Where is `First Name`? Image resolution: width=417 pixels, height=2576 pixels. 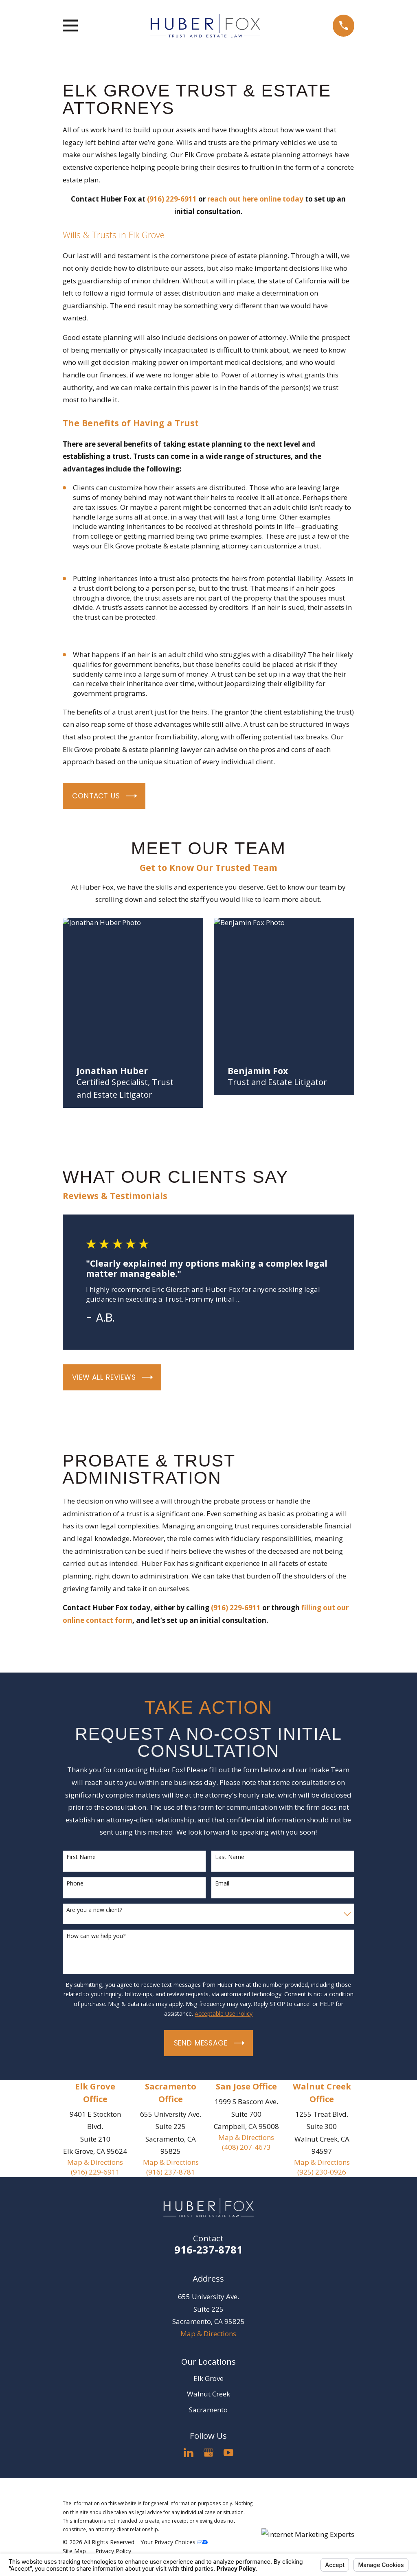
First Name is located at coordinates (81, 1857).